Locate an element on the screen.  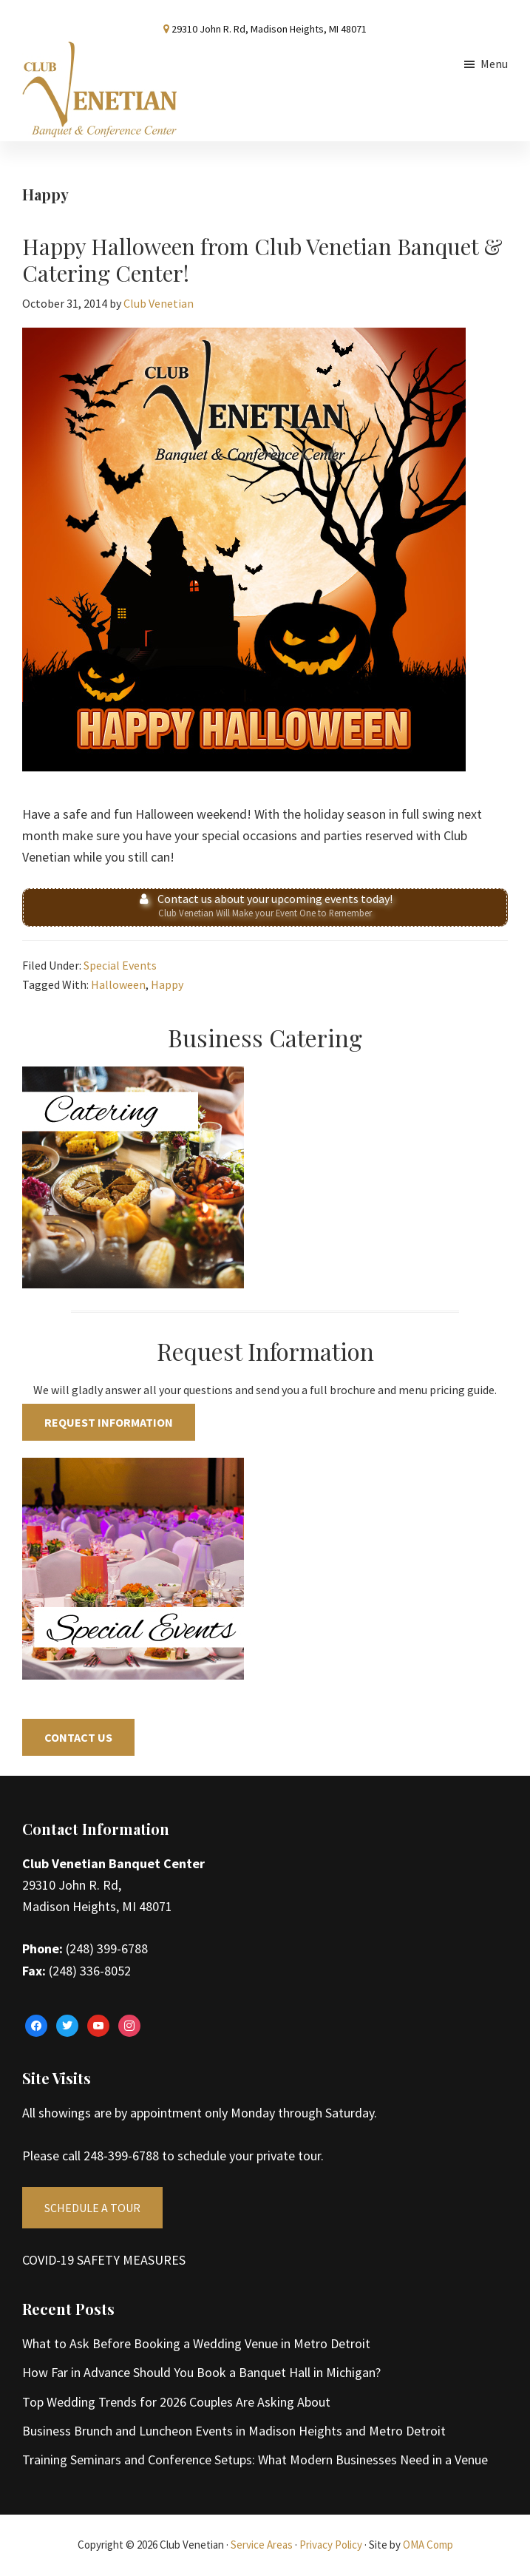
Service Areas is located at coordinates (262, 2545).